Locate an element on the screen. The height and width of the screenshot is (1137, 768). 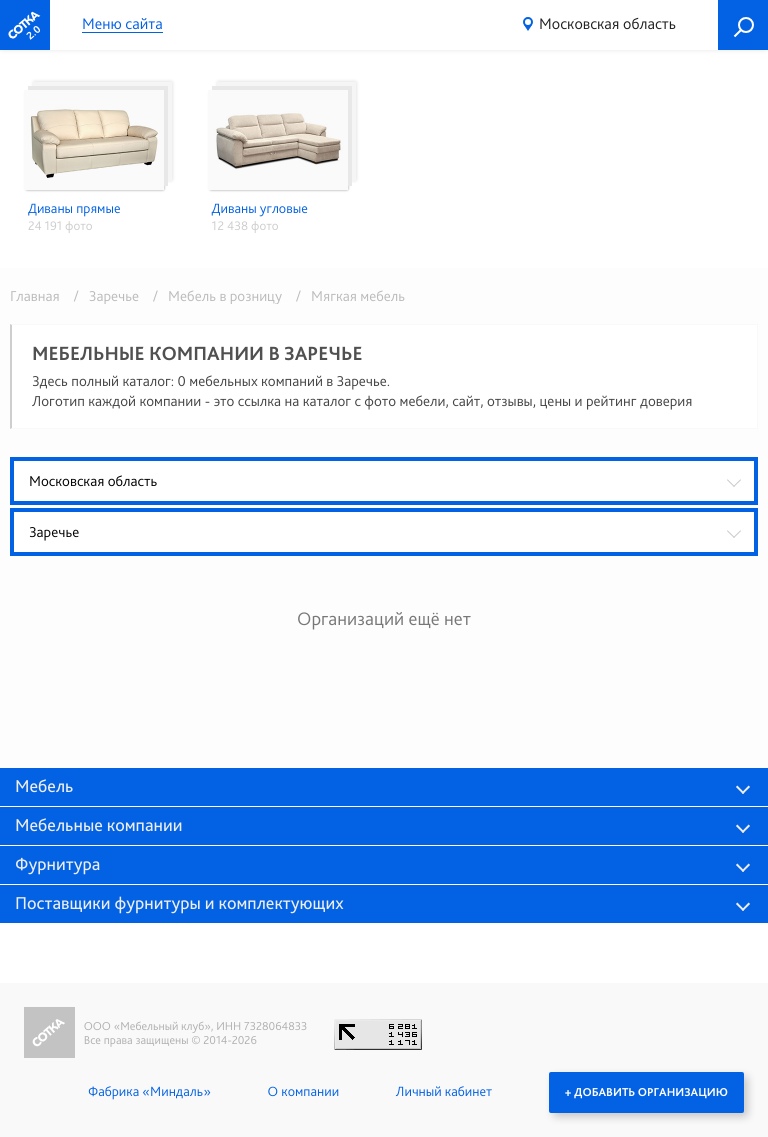
/ Мебель в розницу is located at coordinates (214, 296).